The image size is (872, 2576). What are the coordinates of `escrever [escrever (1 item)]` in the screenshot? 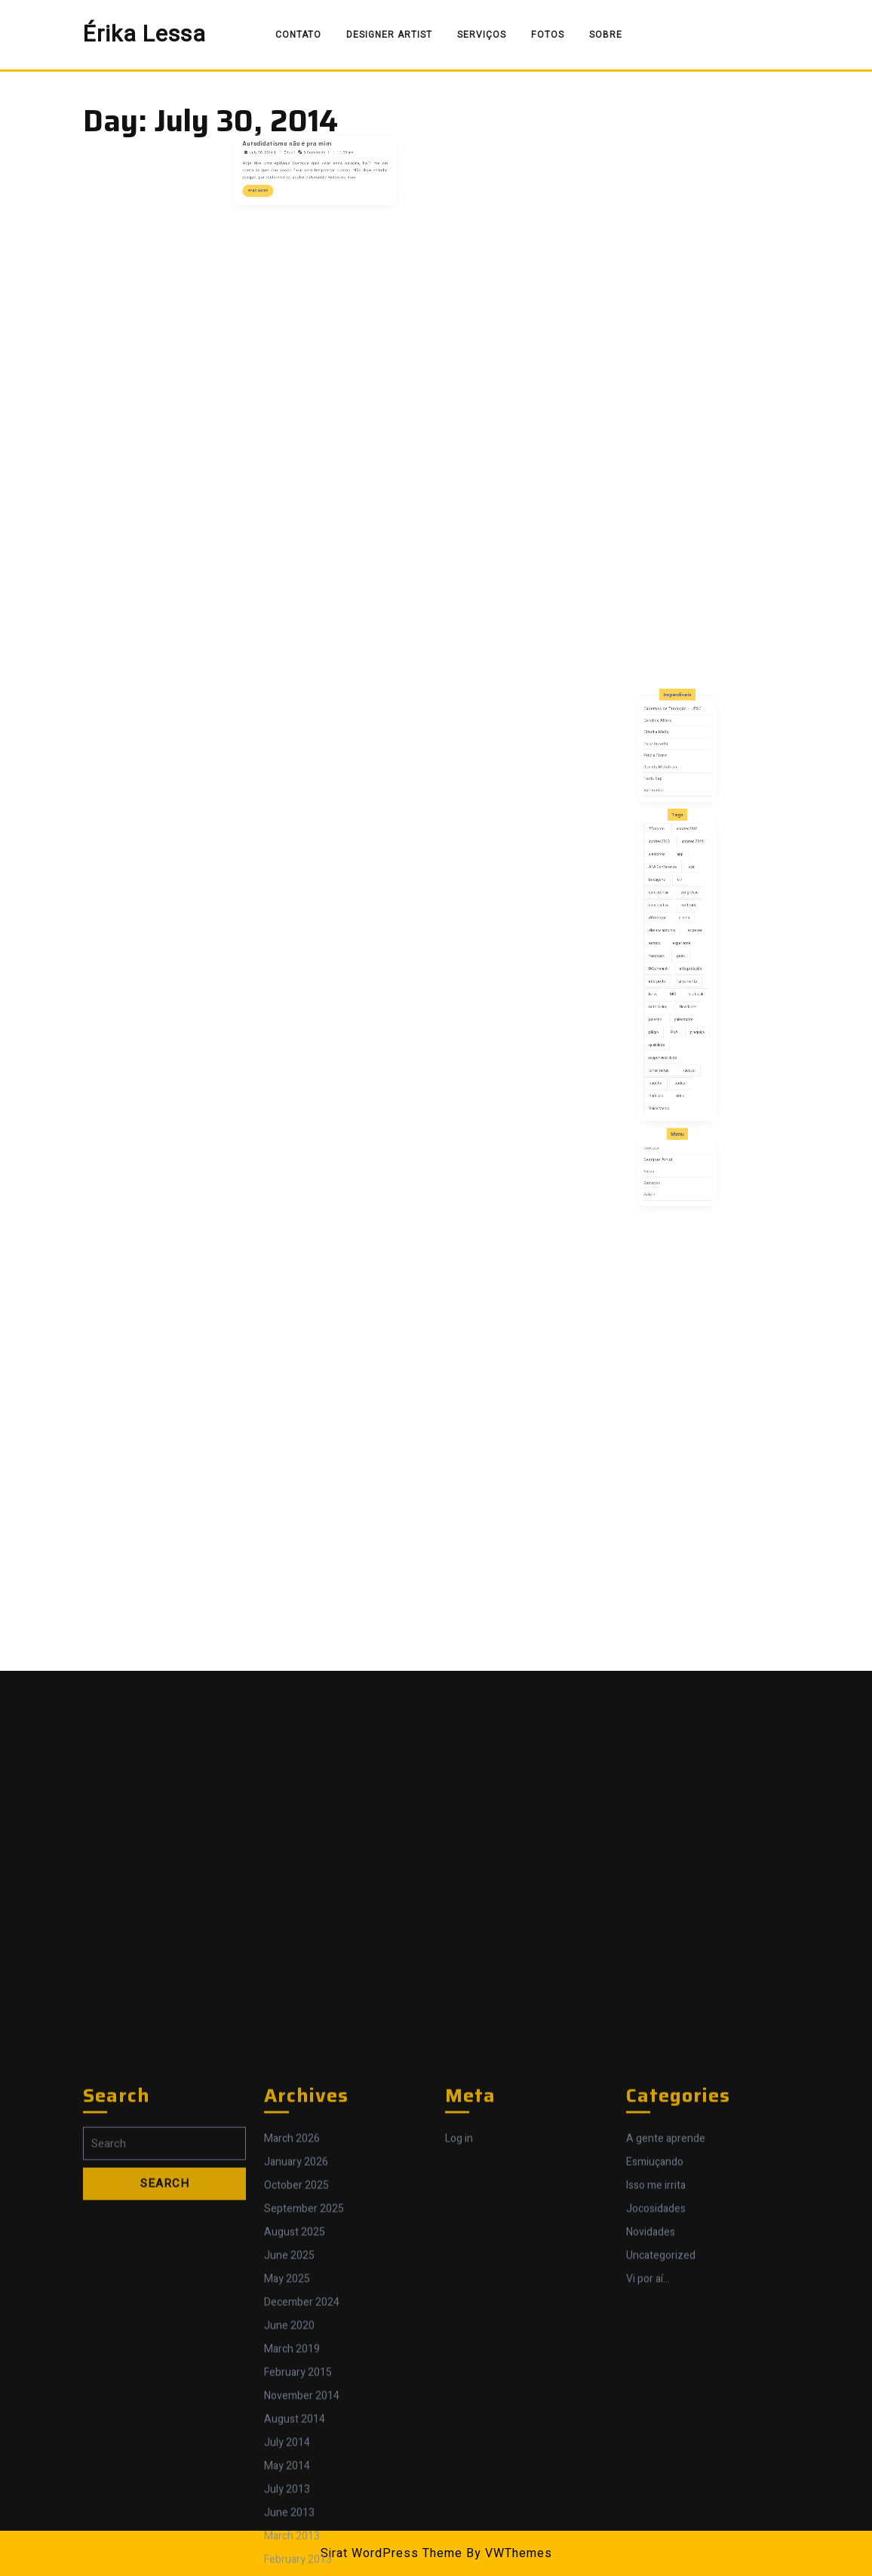 It's located at (685, 966).